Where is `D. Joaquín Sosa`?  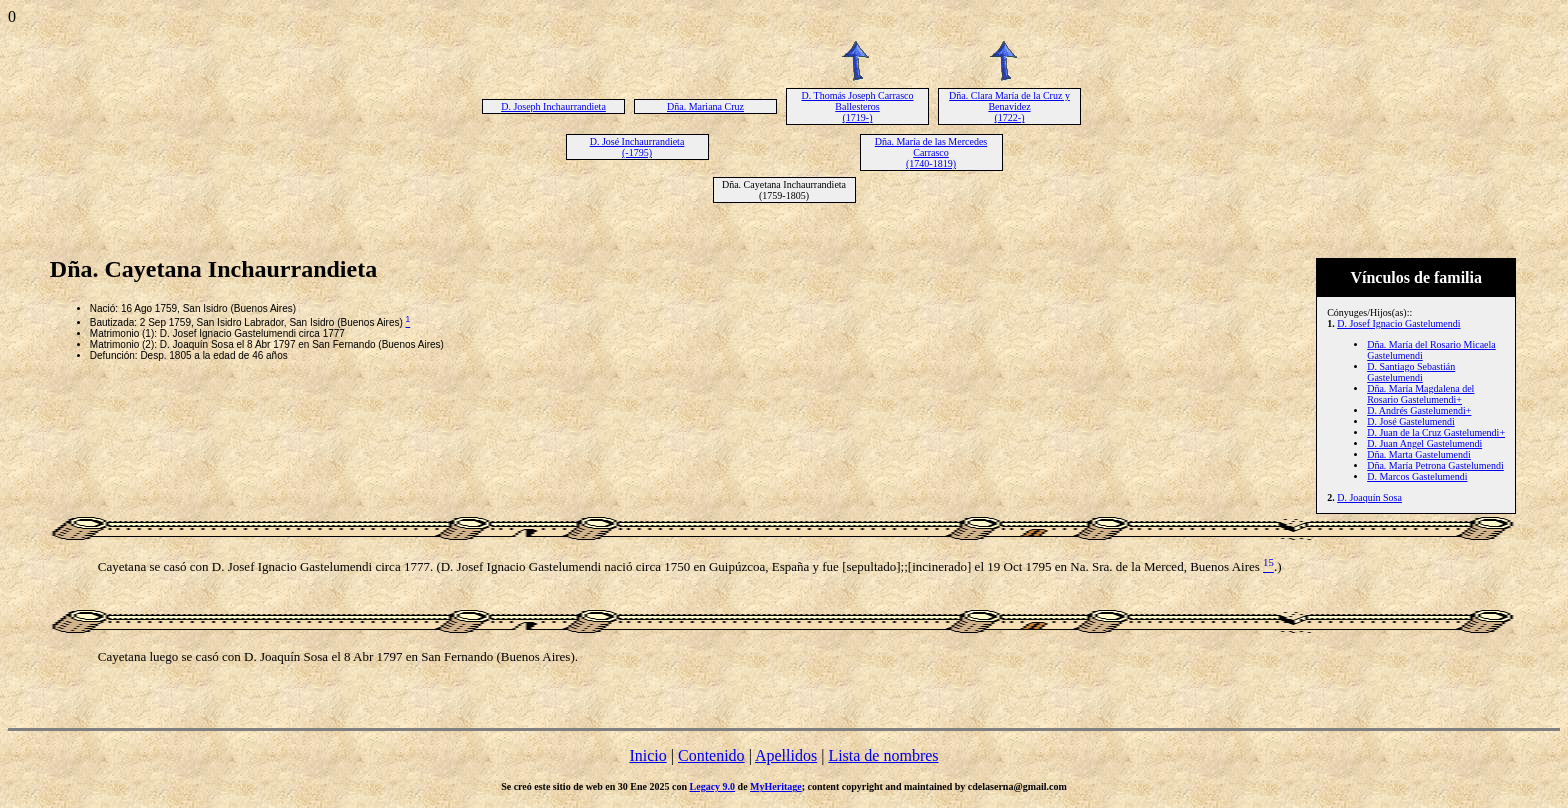
D. Joaquín Sosa is located at coordinates (1369, 497).